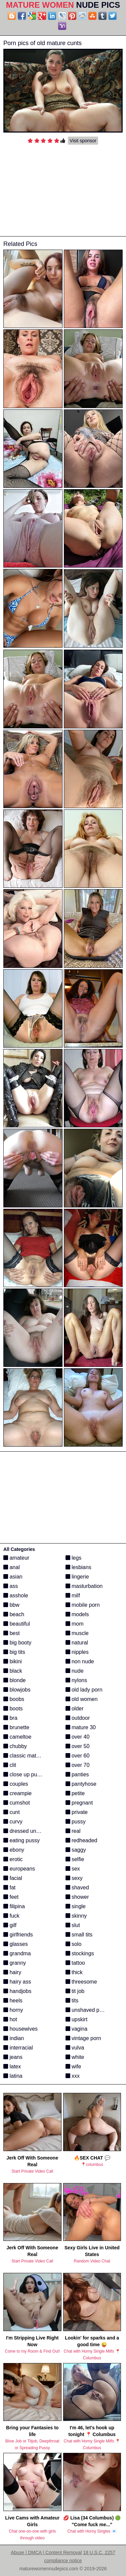 This screenshot has height=2576, width=126. I want to click on vintage porn, so click(83, 2038).